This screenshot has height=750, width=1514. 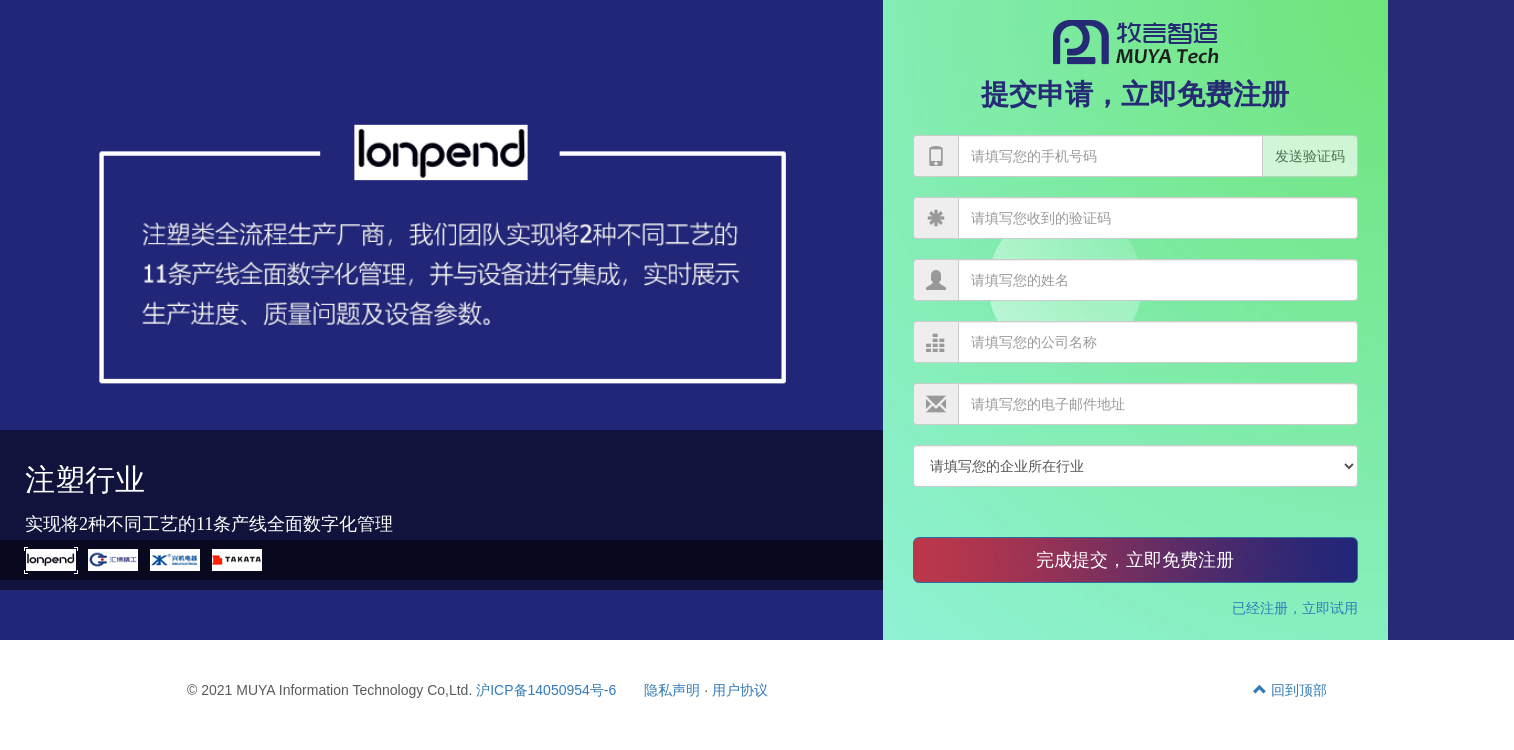 What do you see at coordinates (1290, 690) in the screenshot?
I see `回到顶部` at bounding box center [1290, 690].